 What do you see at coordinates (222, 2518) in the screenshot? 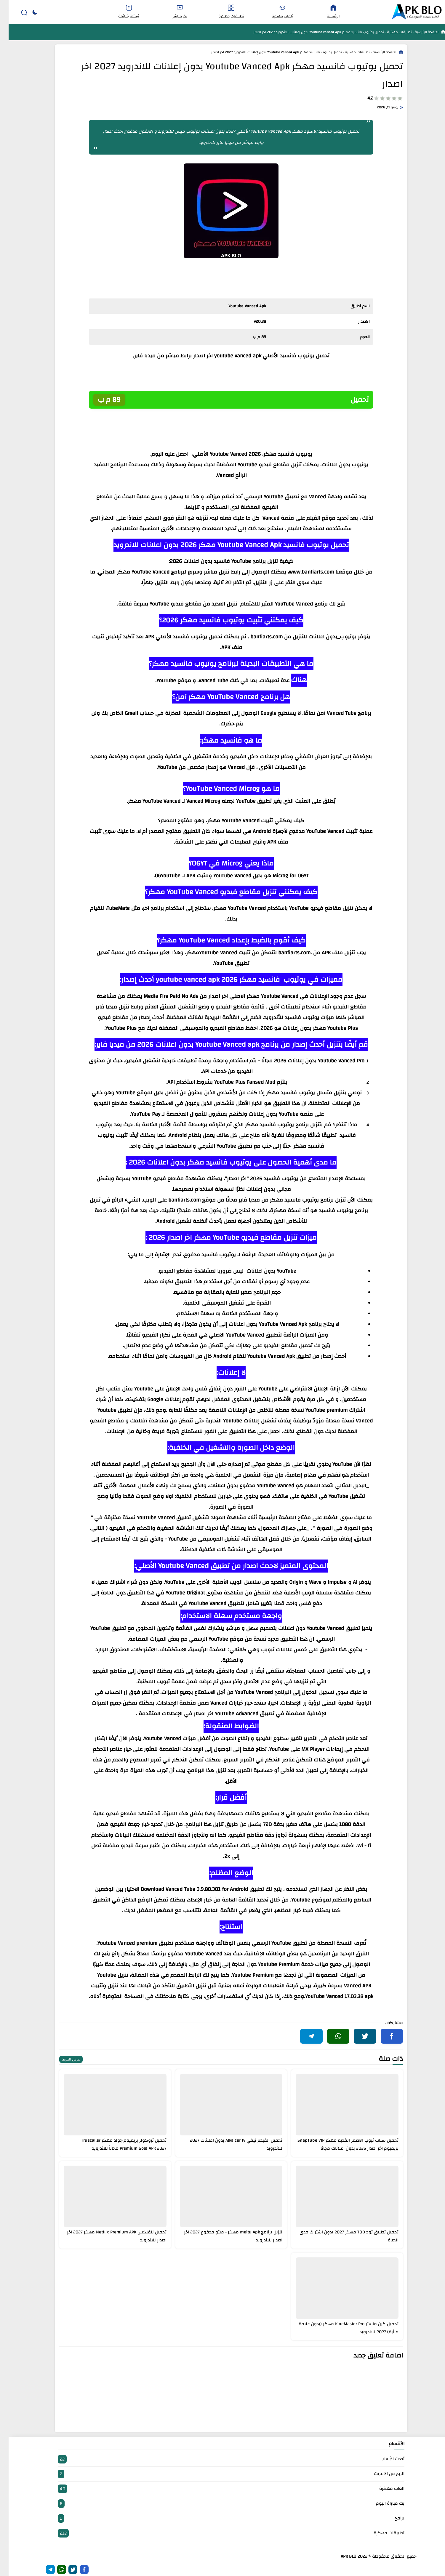
I see `برامج` at bounding box center [222, 2518].